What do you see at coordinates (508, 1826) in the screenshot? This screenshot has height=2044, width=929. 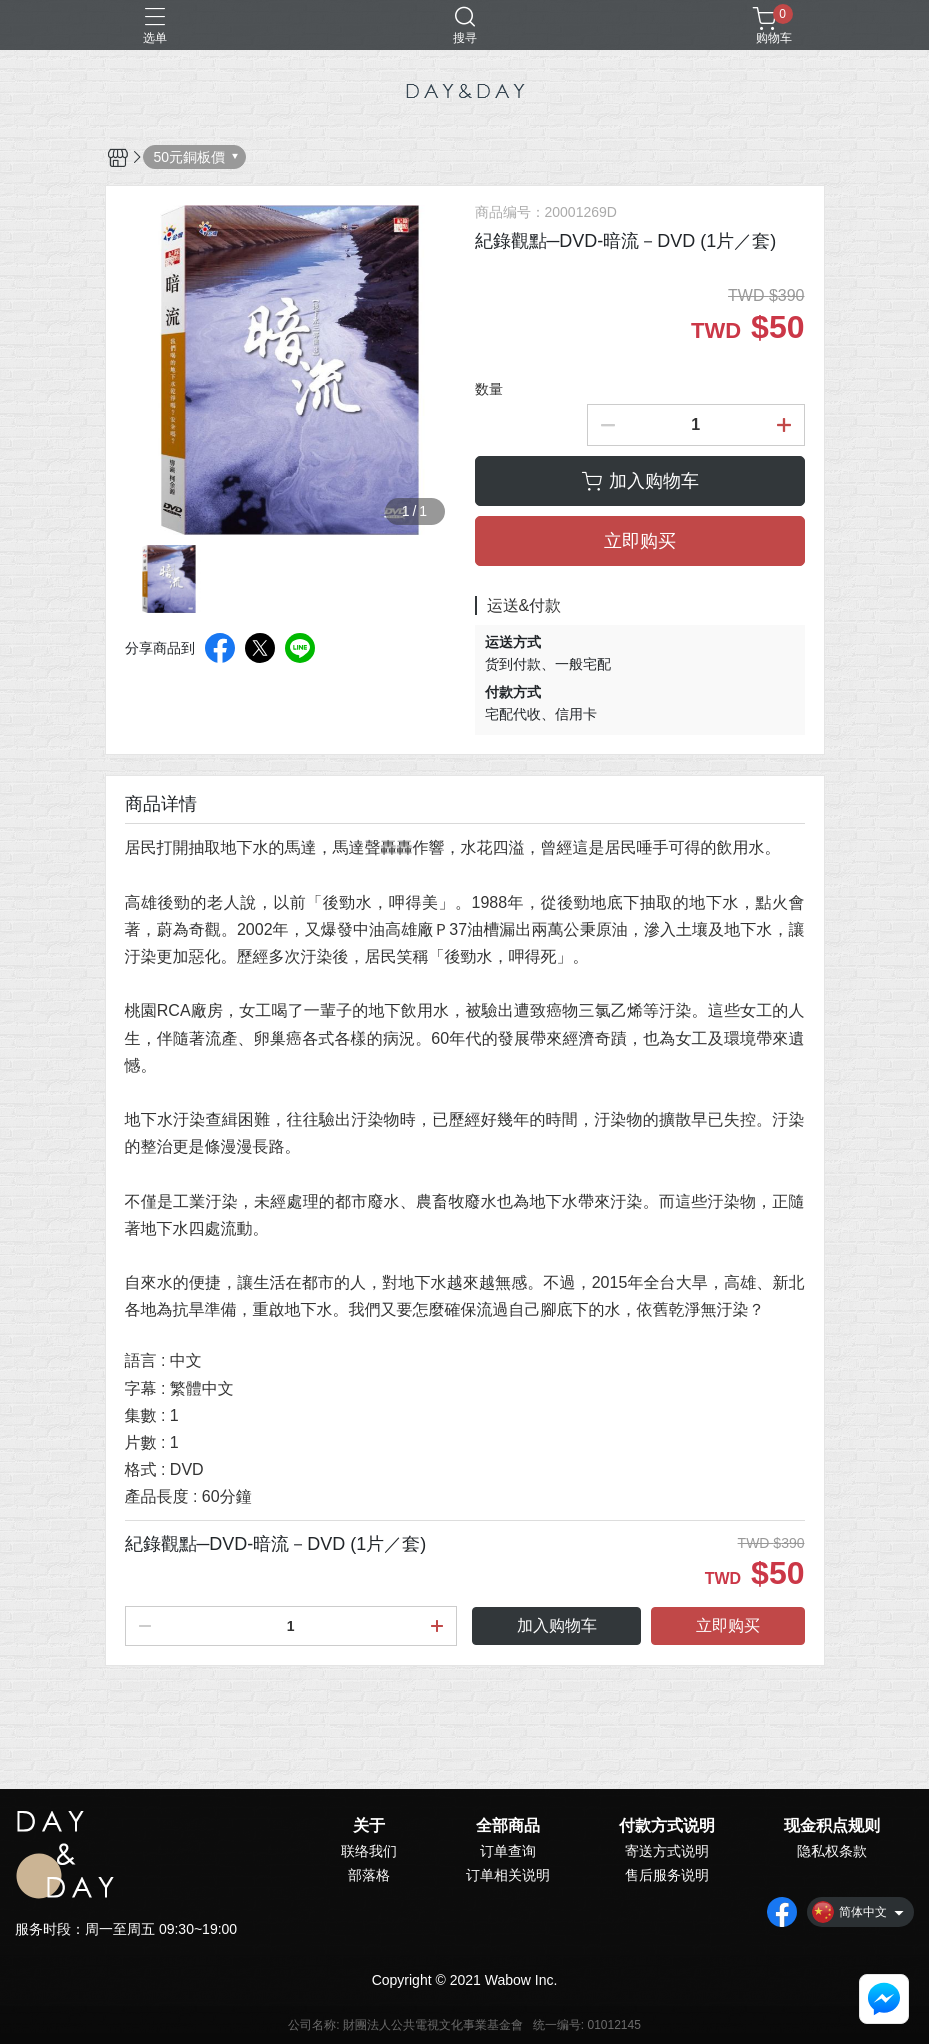 I see `全部商品` at bounding box center [508, 1826].